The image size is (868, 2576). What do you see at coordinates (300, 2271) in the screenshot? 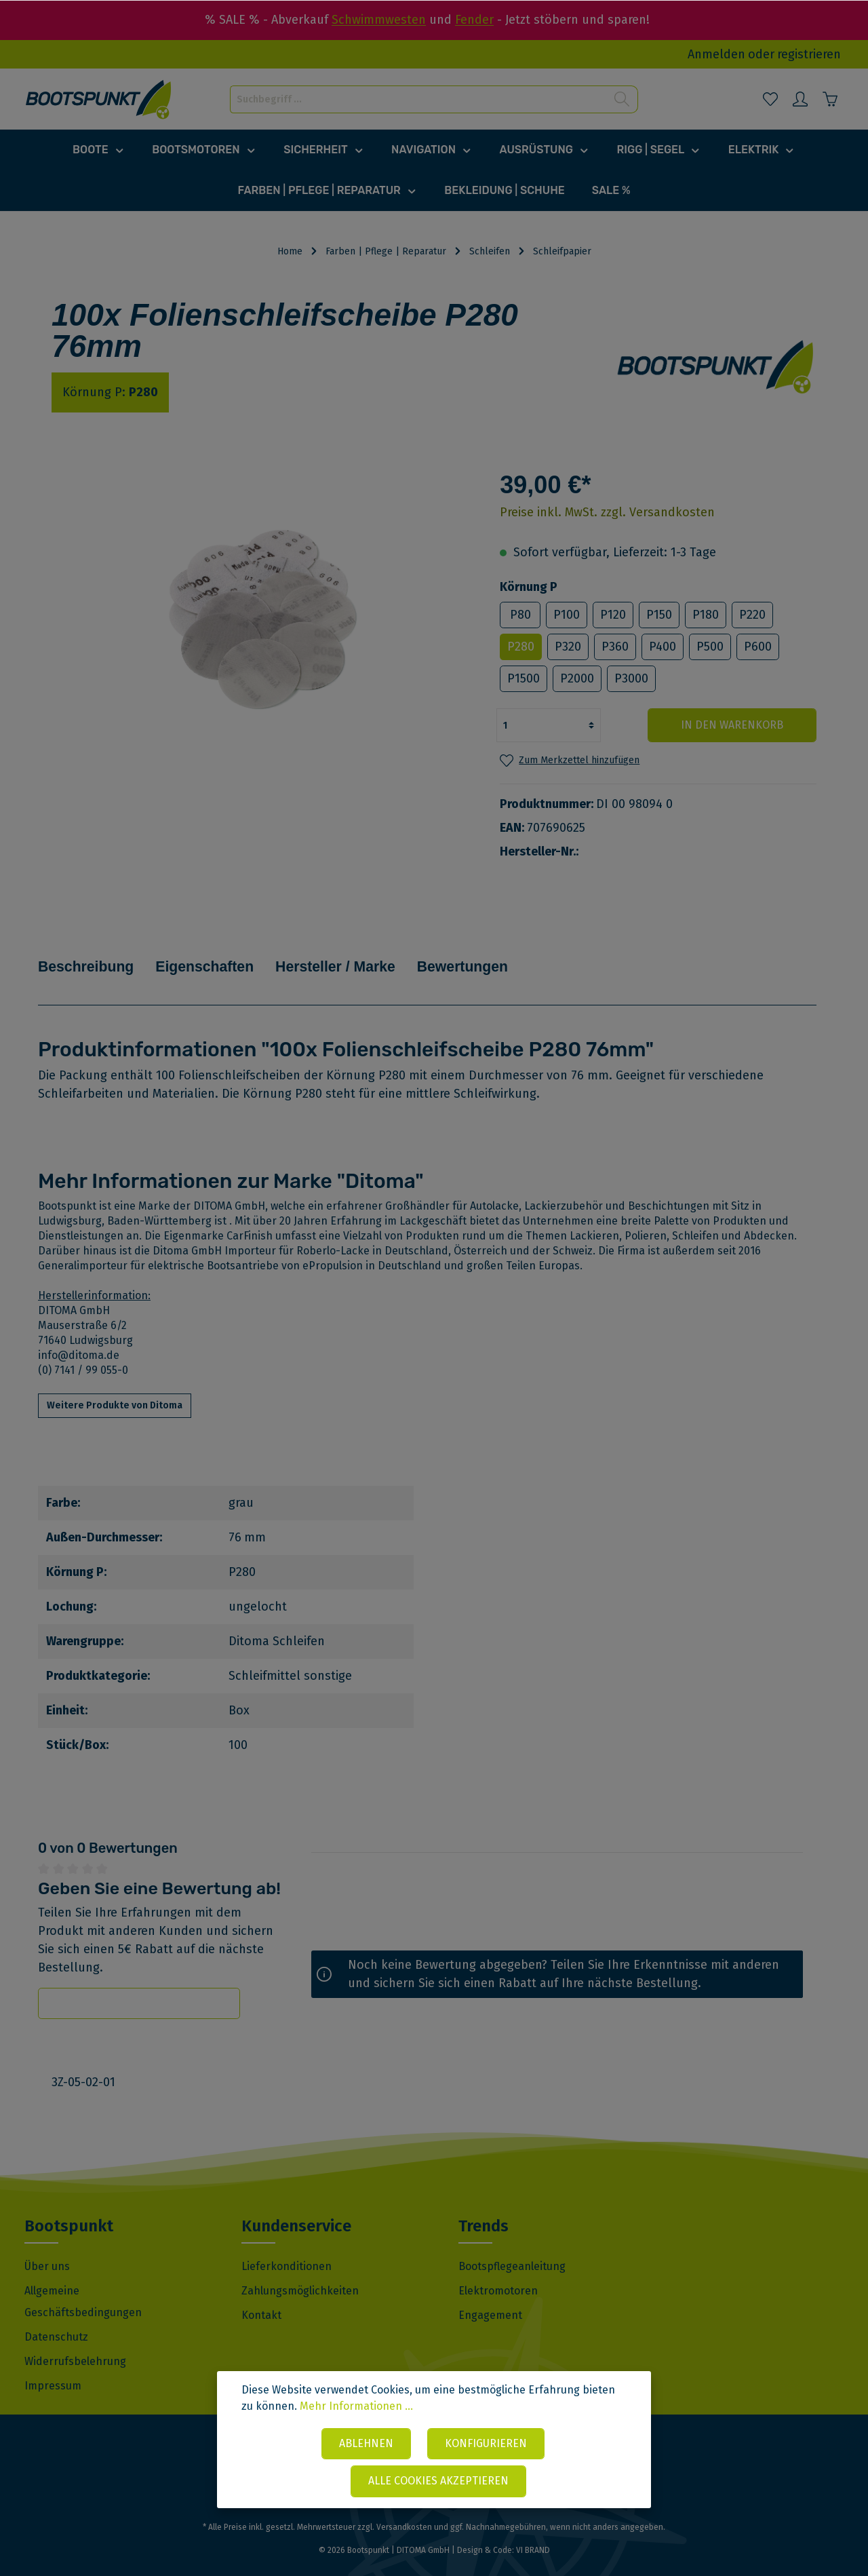
I see `Zahlungsmöglichkeiten` at bounding box center [300, 2271].